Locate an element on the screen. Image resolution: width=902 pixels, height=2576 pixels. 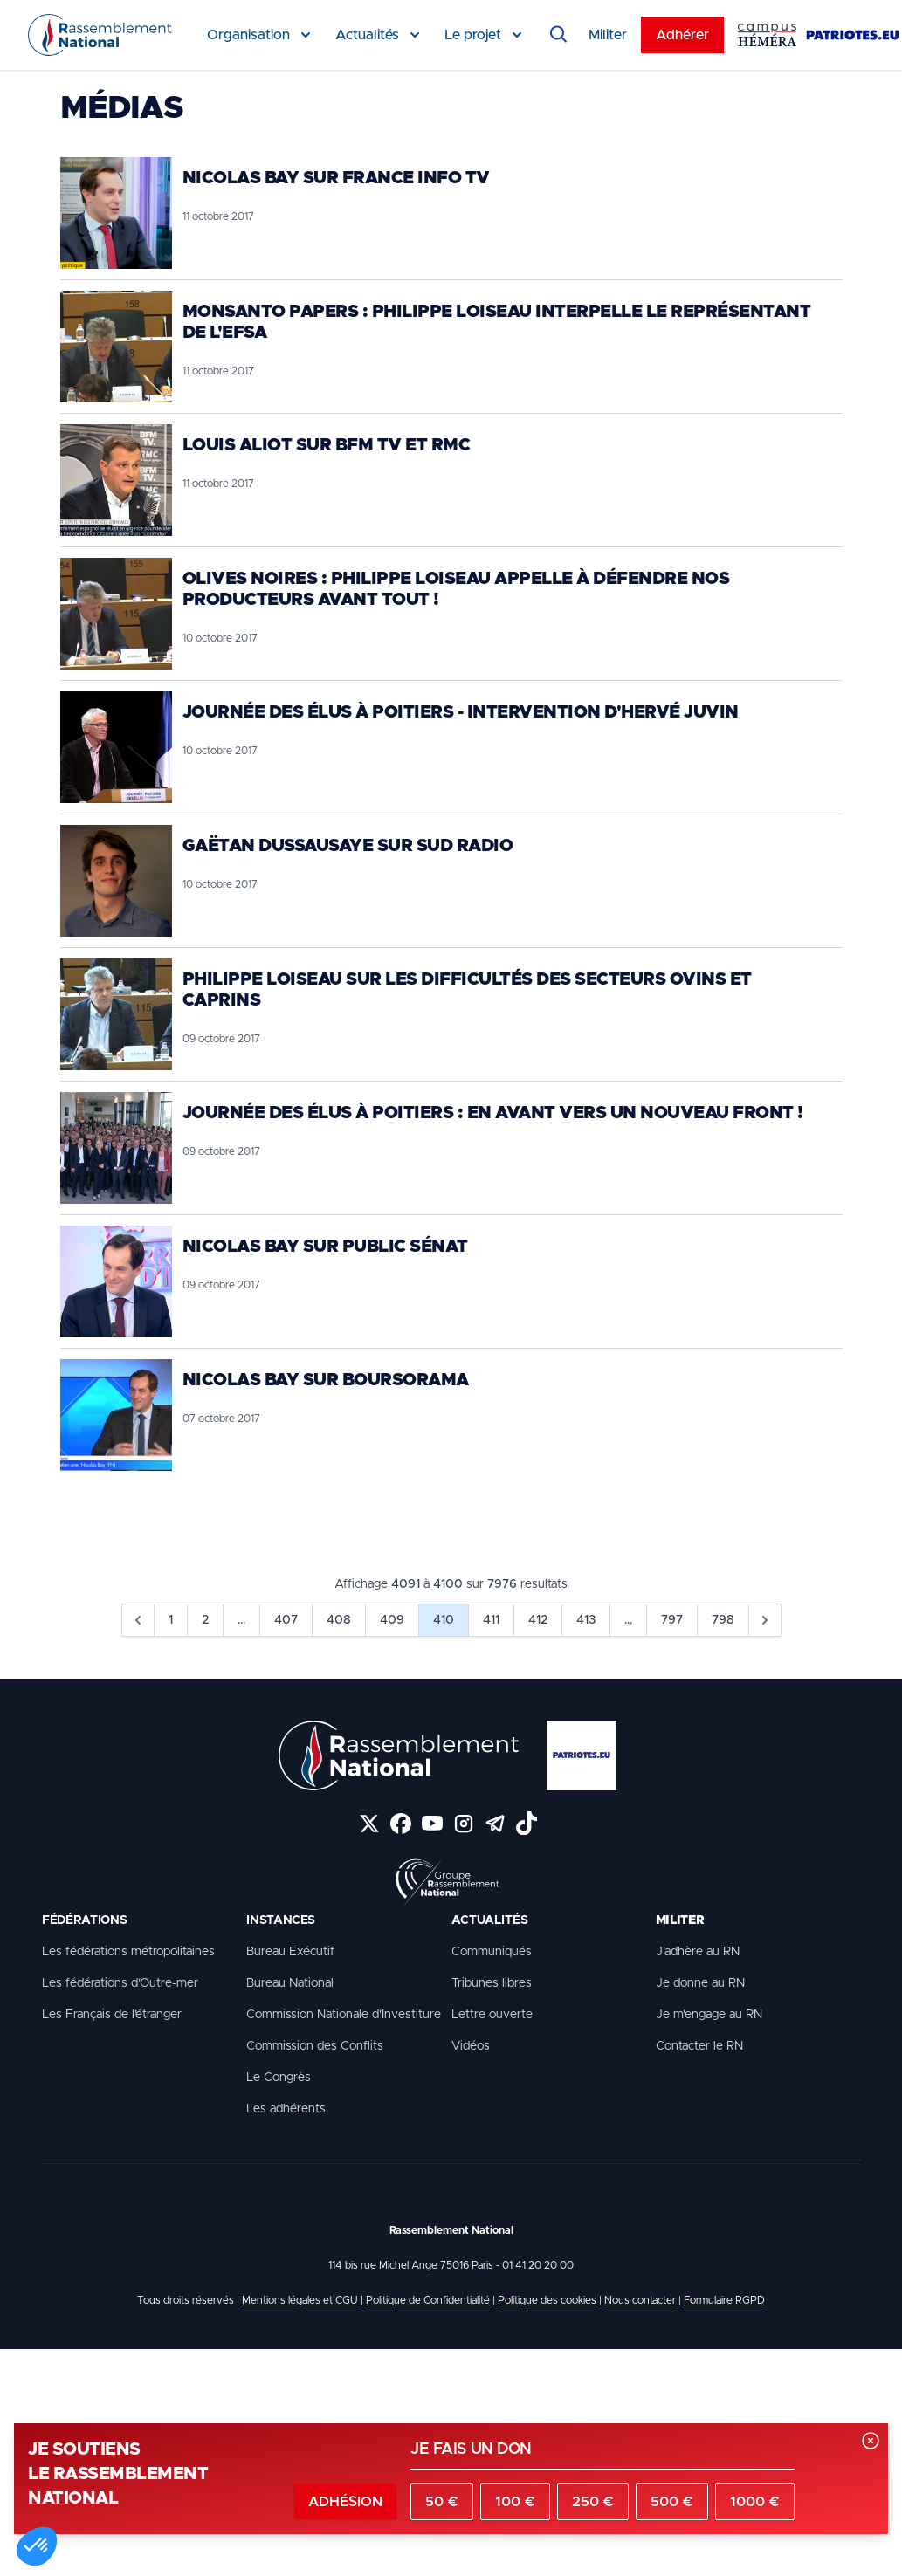
Les Français de l’étranger is located at coordinates (112, 2015).